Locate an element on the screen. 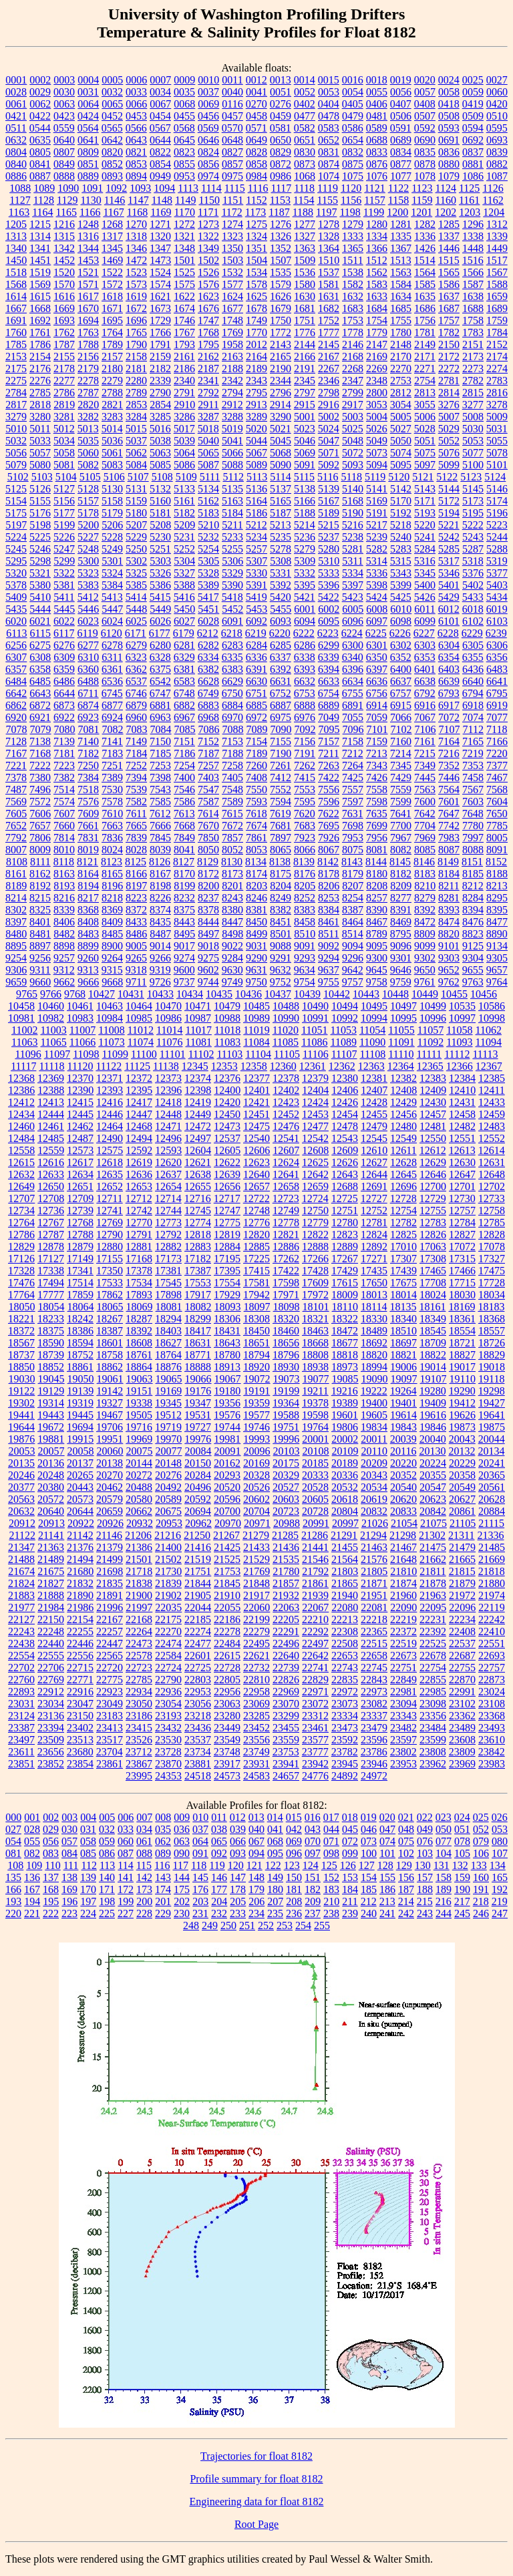  8890 is located at coordinates (497, 934).